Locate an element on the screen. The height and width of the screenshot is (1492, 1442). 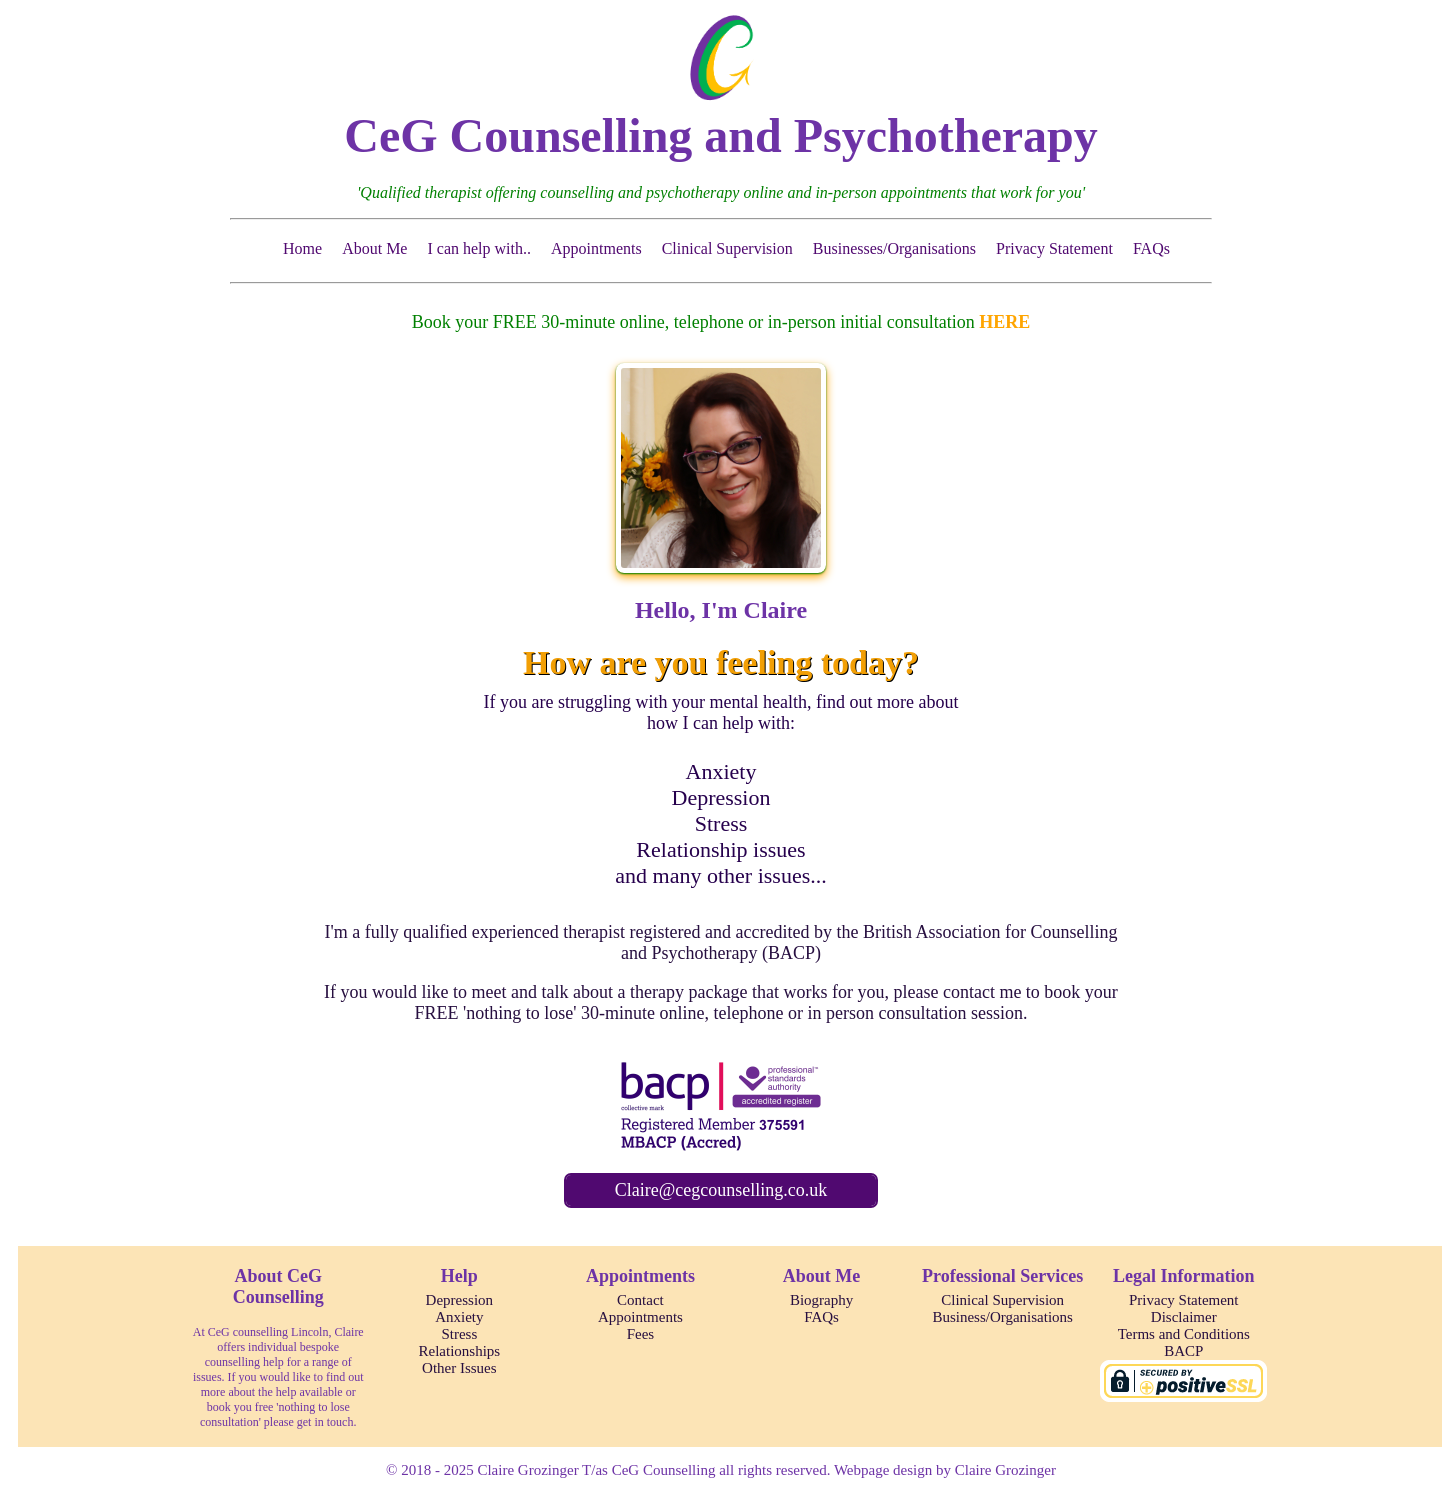
Relationship issues is located at coordinates (720, 849).